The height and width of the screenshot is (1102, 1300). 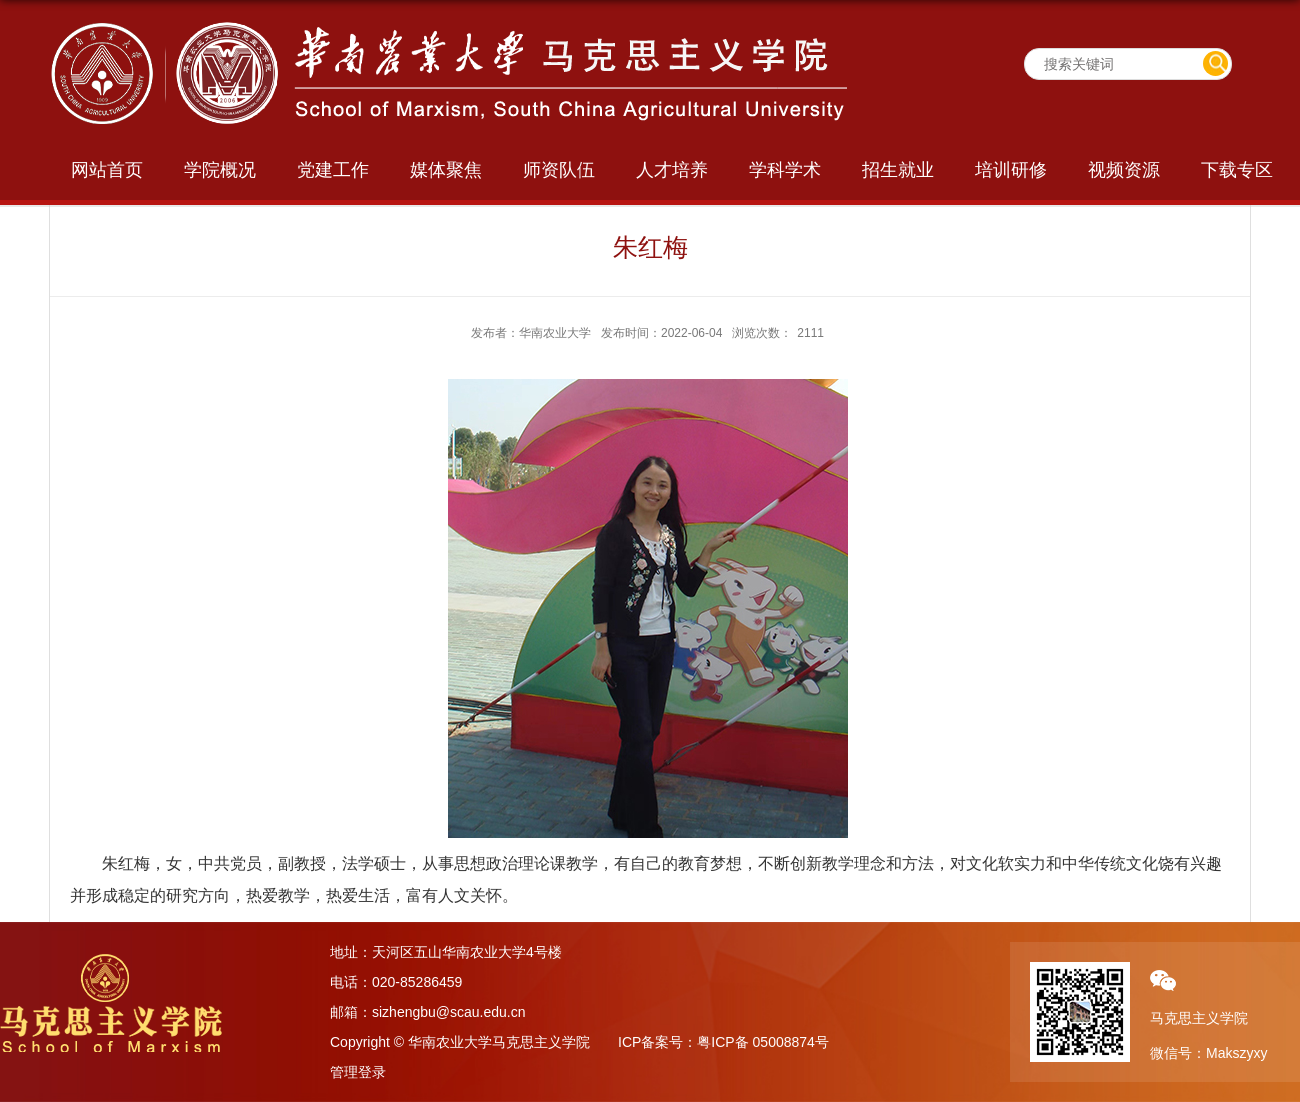 What do you see at coordinates (220, 170) in the screenshot?
I see `学院概况` at bounding box center [220, 170].